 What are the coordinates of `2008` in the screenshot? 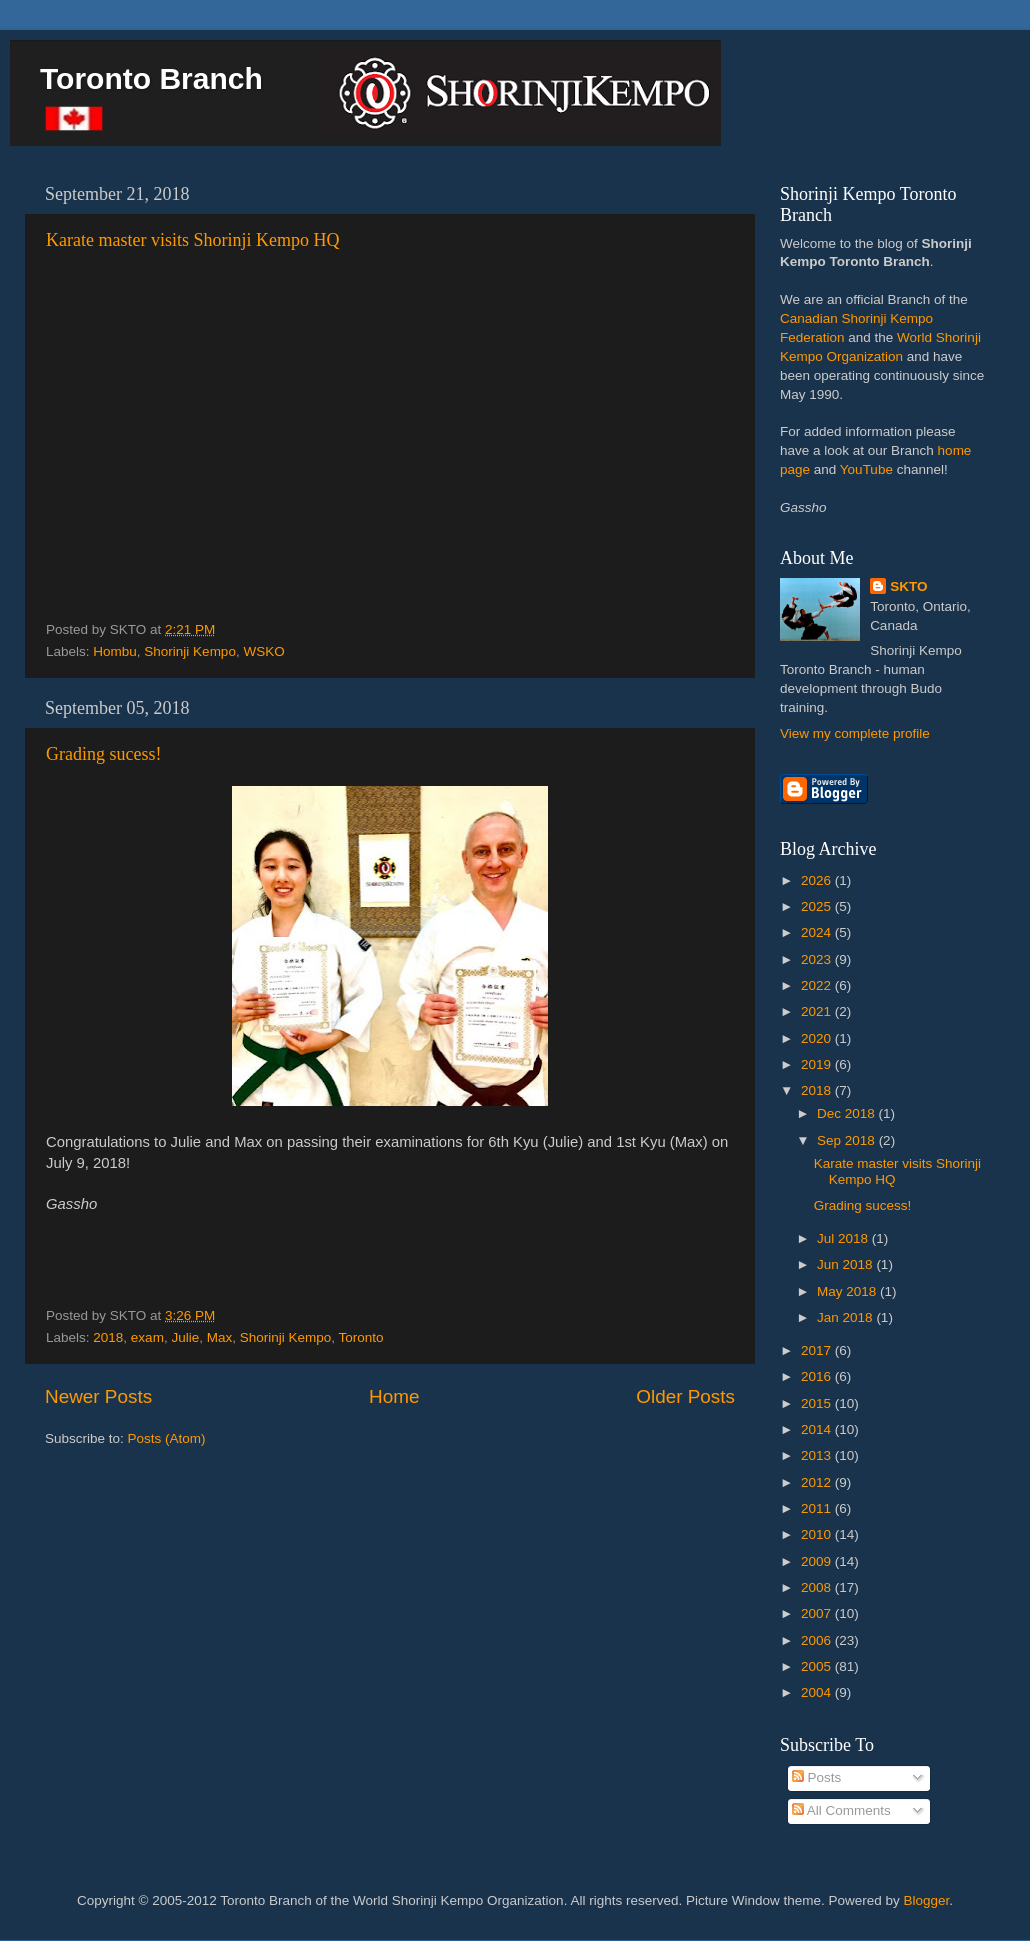 It's located at (818, 1587).